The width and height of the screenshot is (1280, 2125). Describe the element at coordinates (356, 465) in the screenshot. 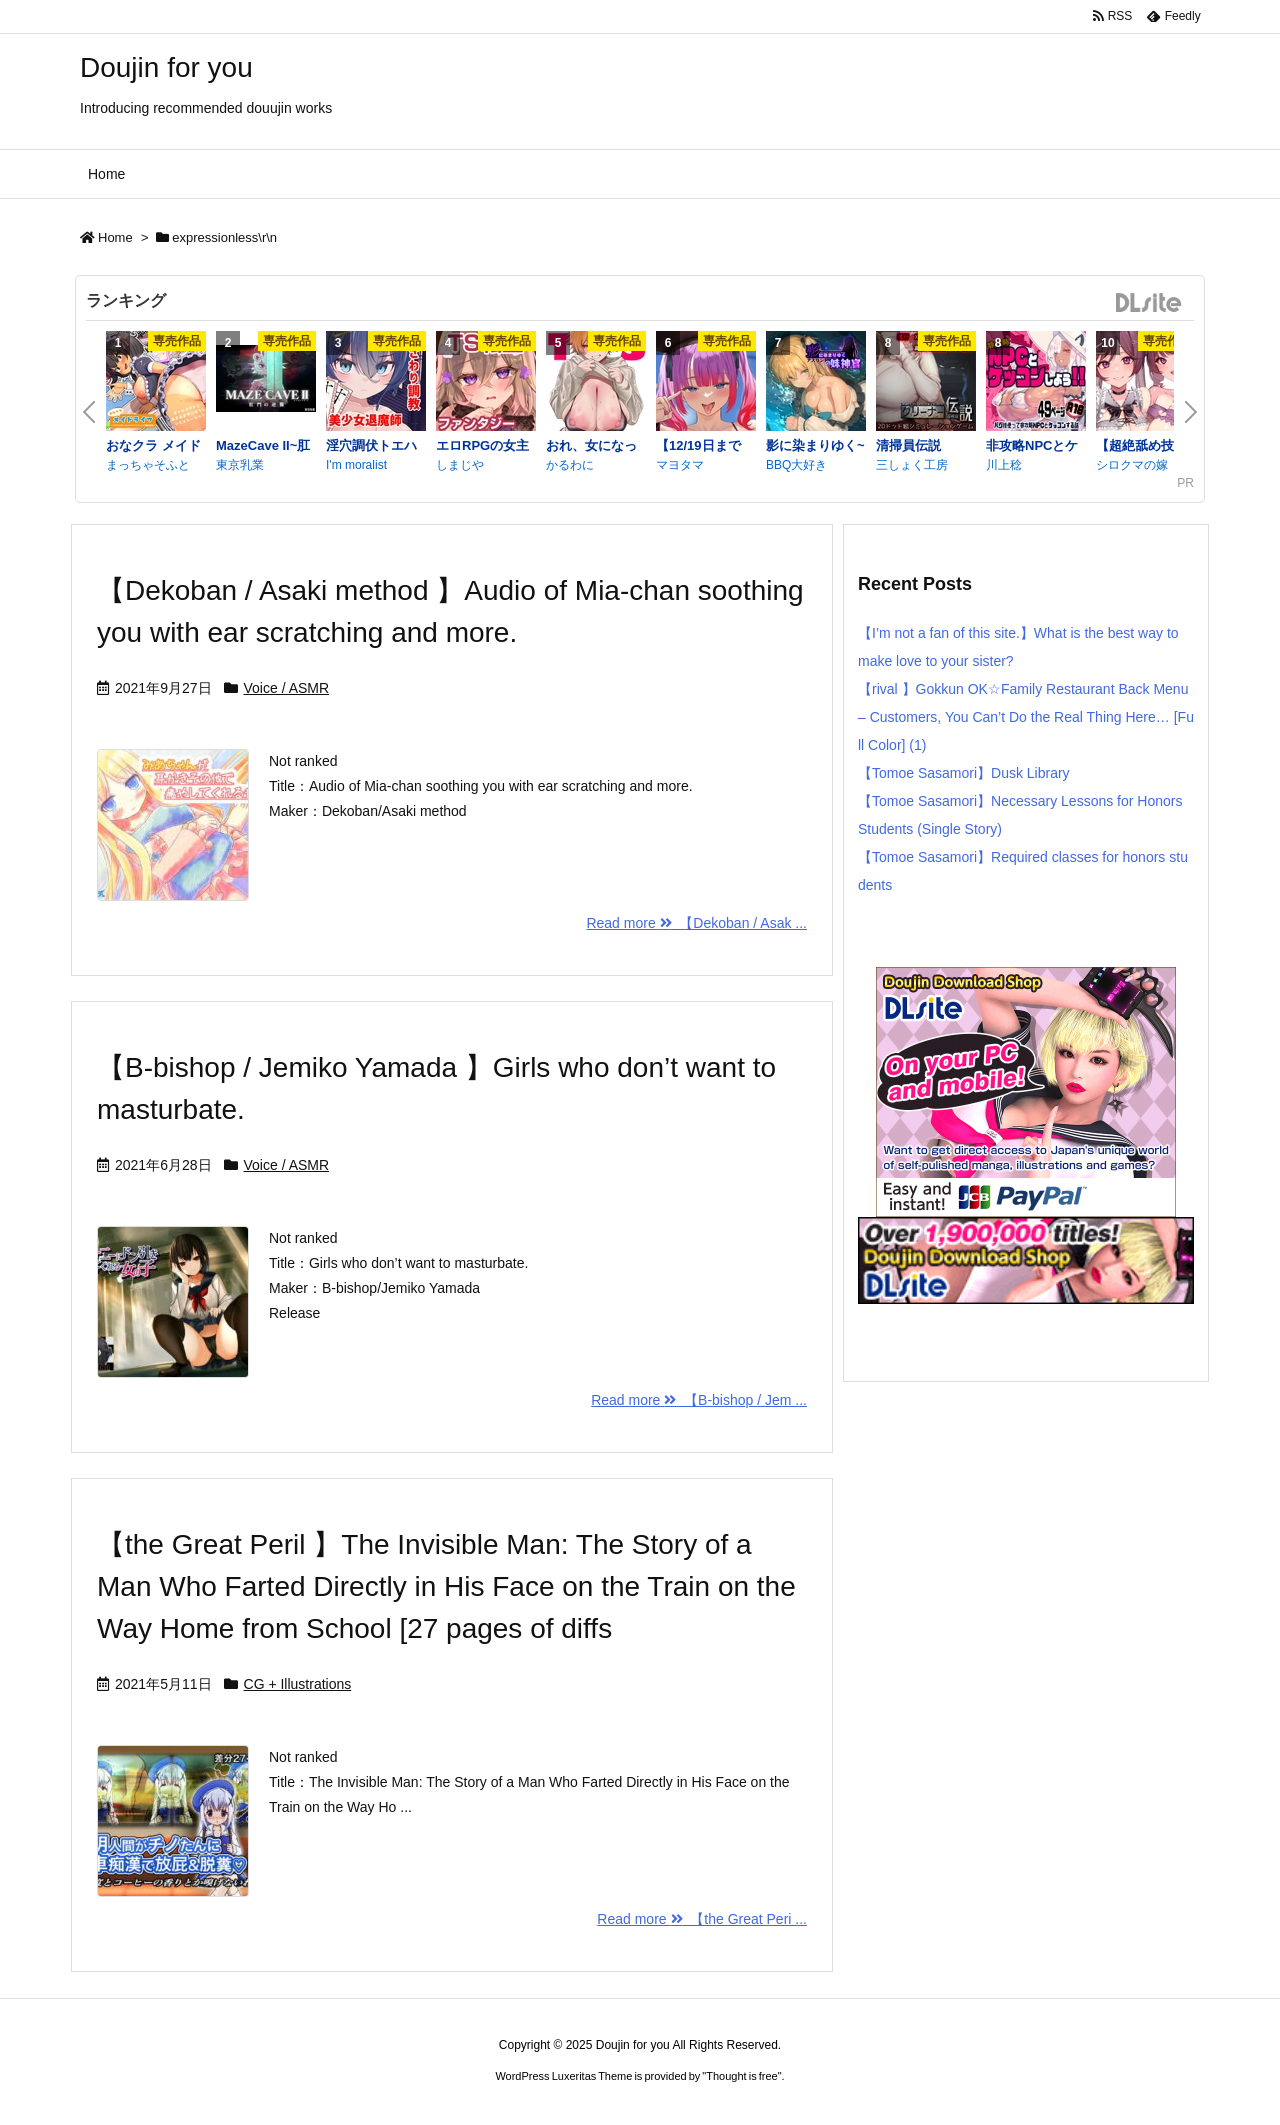

I see `I'm moralist` at that location.